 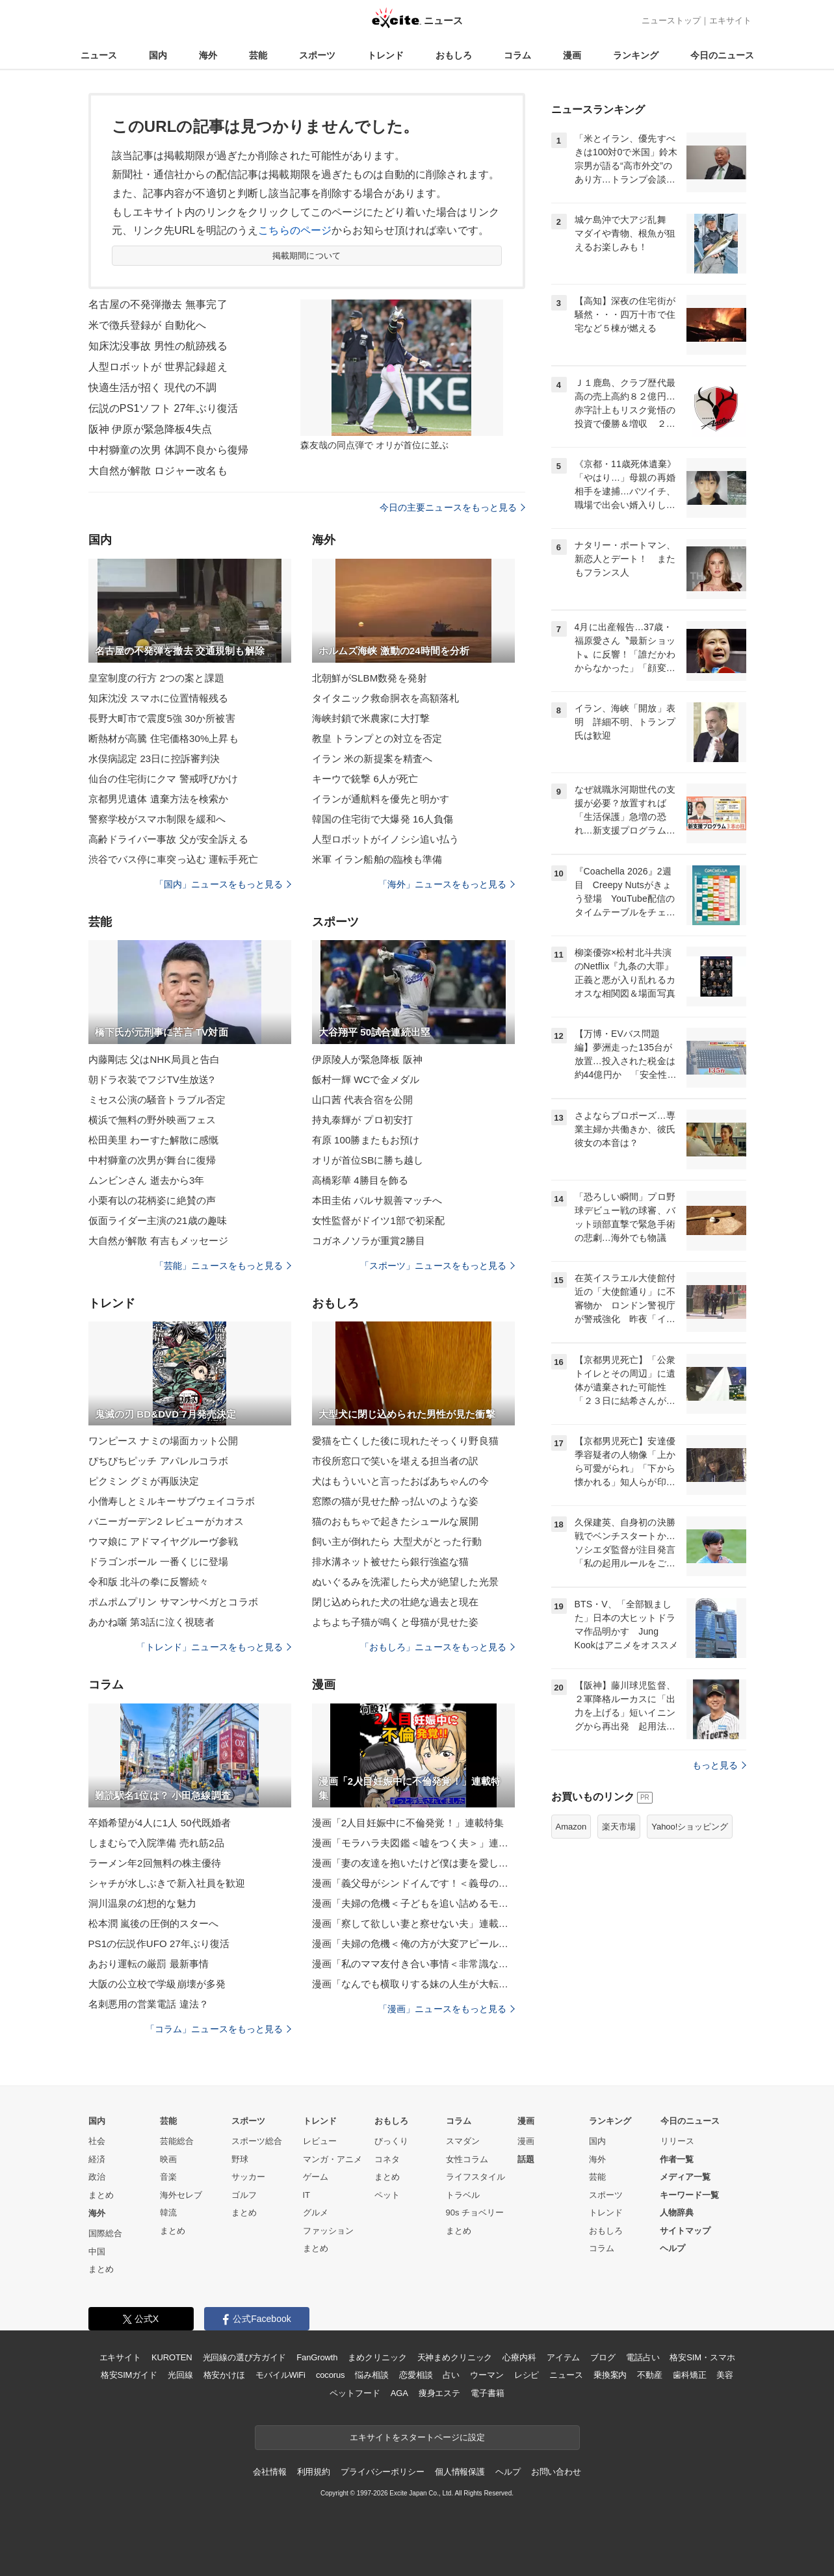 What do you see at coordinates (147, 325) in the screenshot?
I see `米で徴兵登録が 自動化へ` at bounding box center [147, 325].